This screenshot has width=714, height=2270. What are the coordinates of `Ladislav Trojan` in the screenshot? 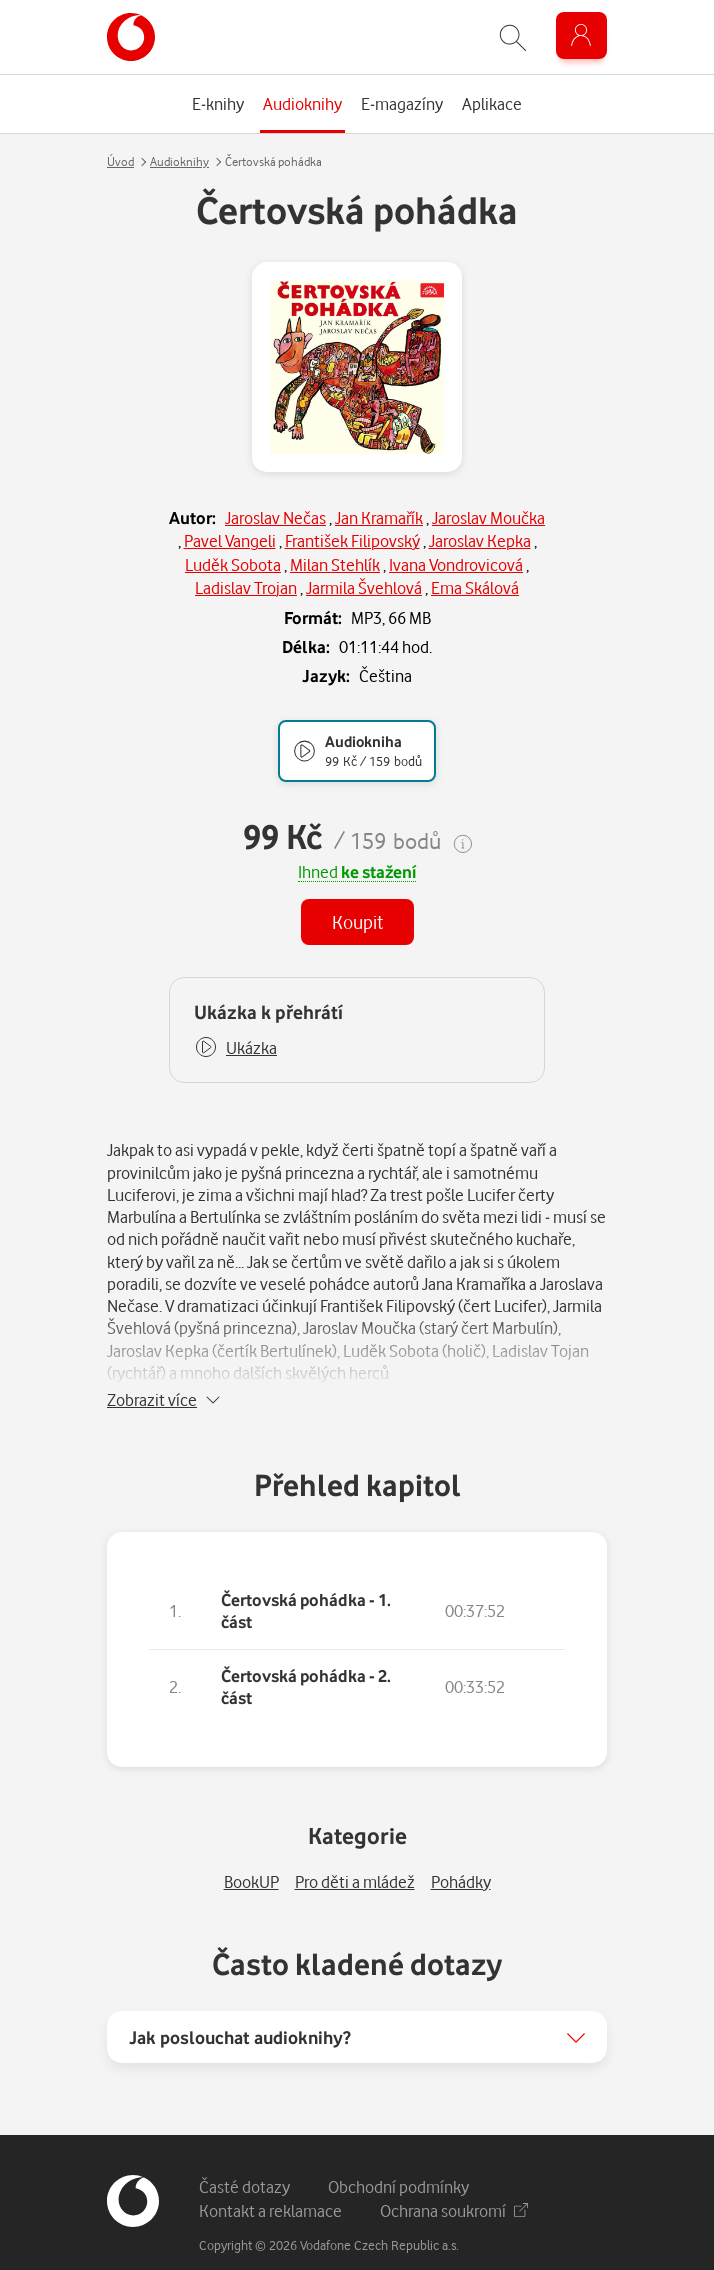 It's located at (246, 587).